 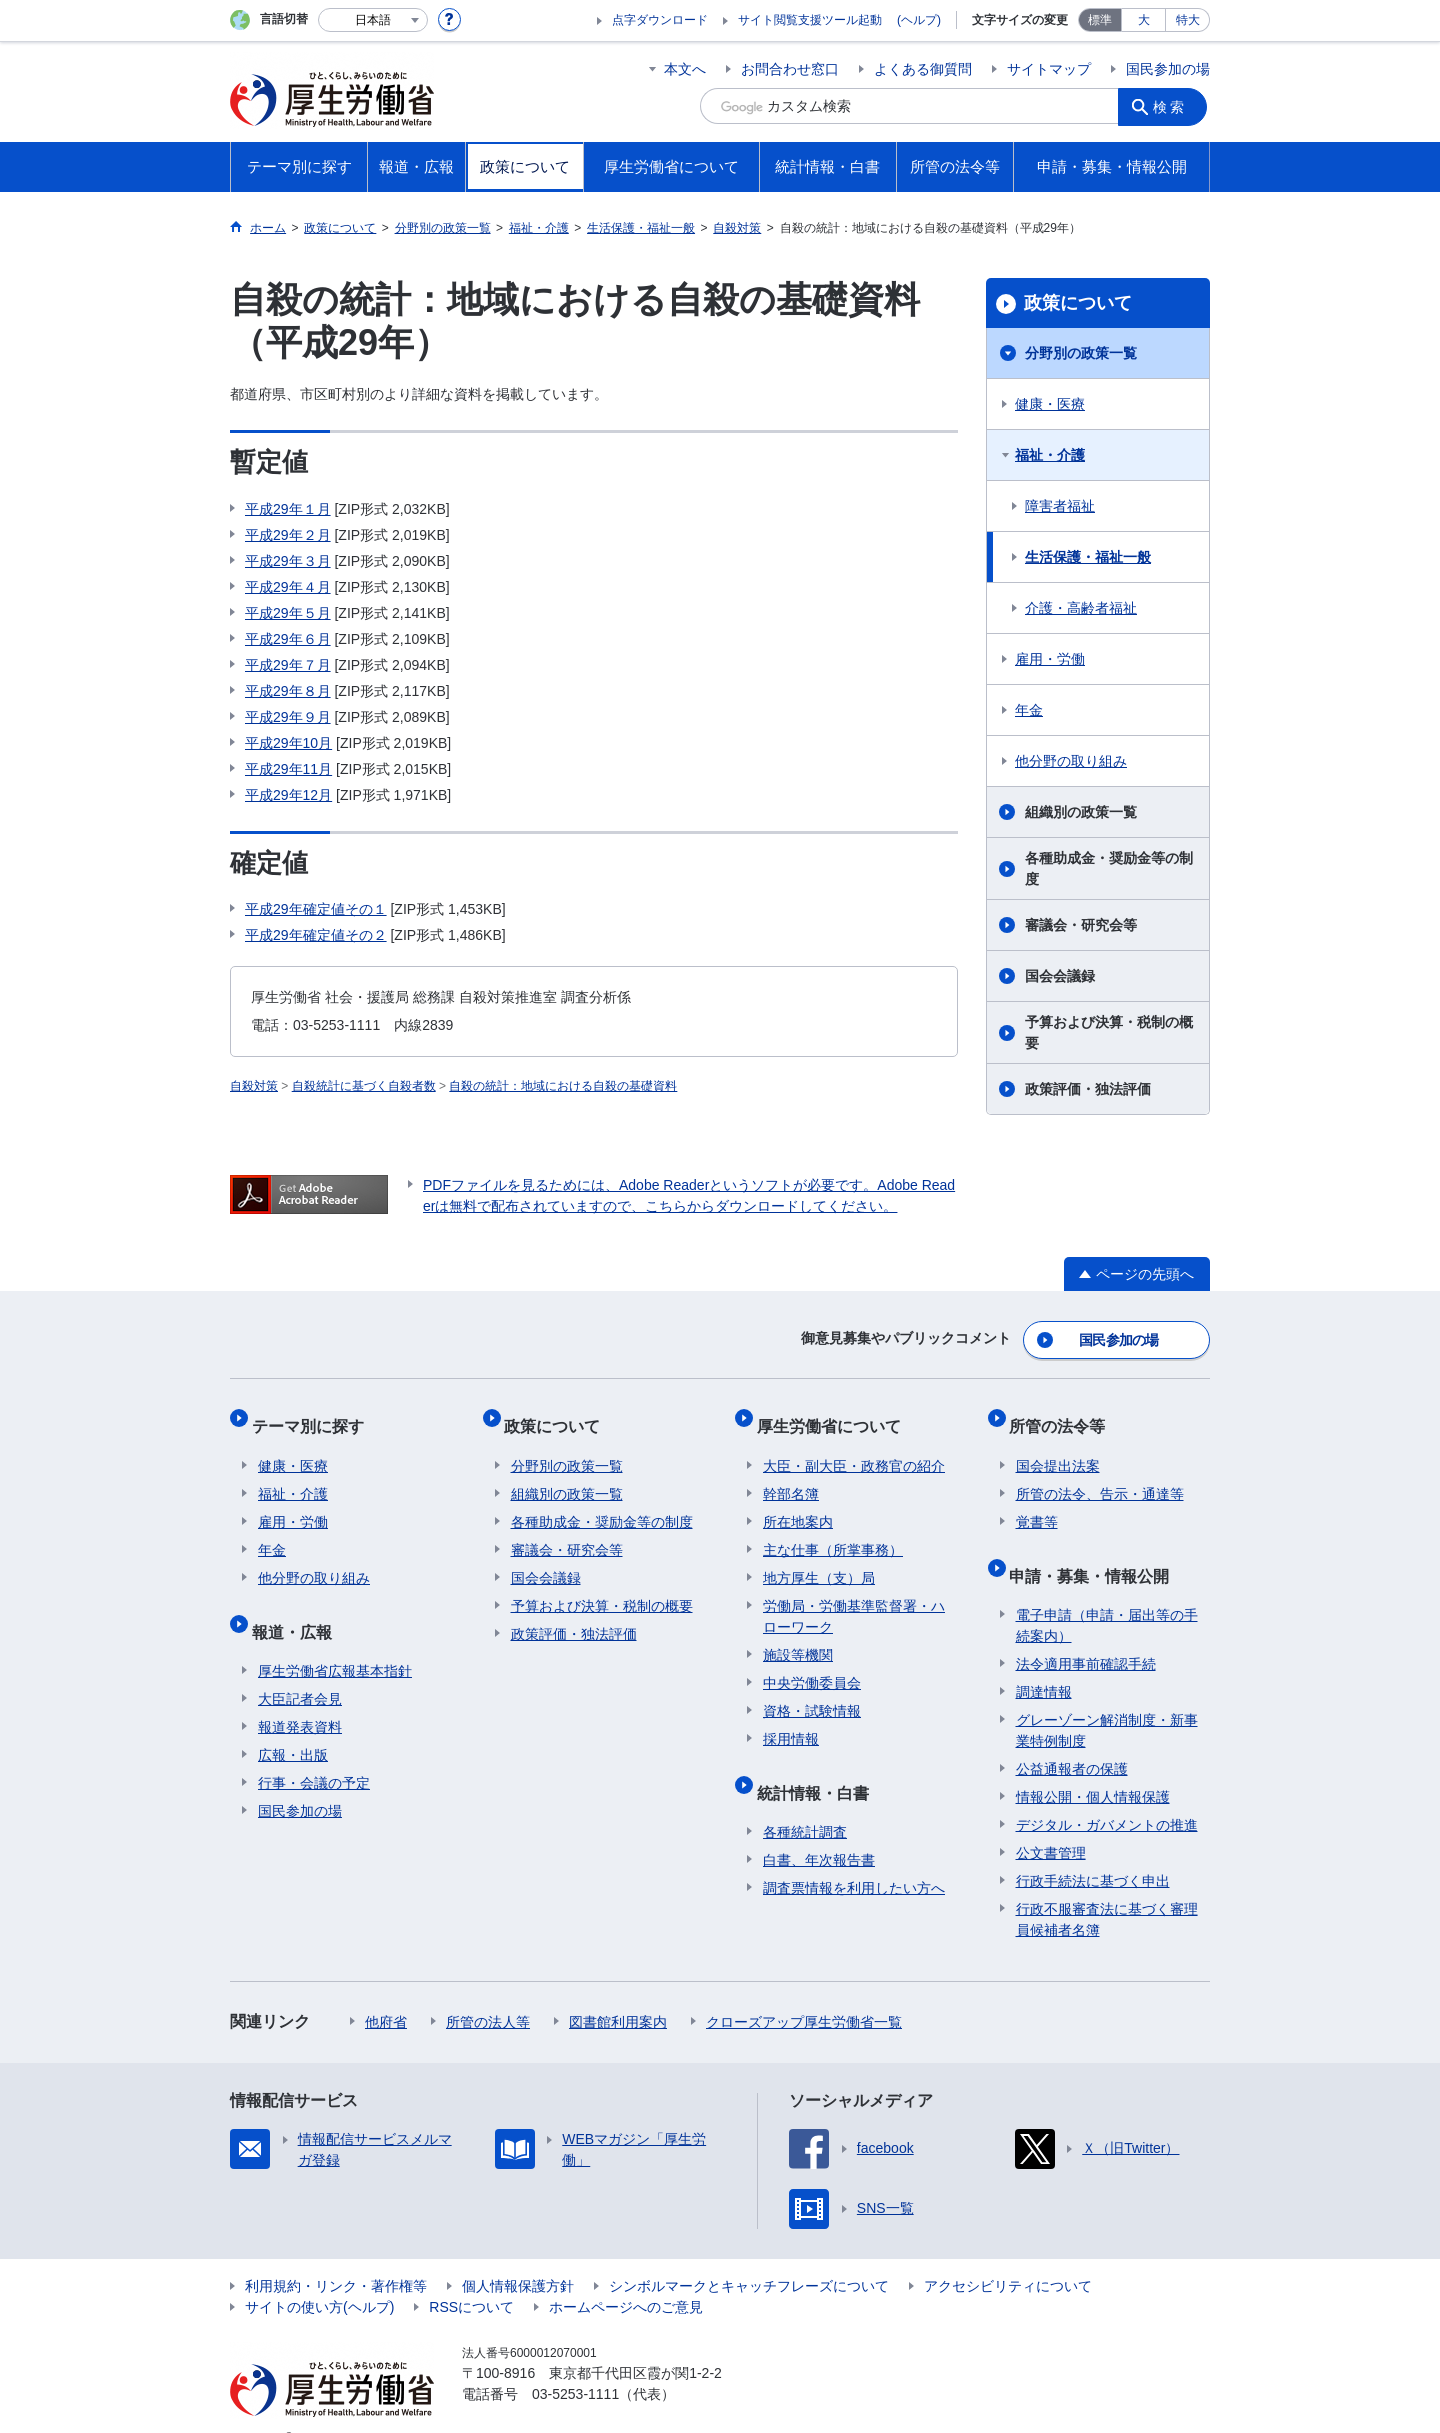 I want to click on 平成29年11月, so click(x=288, y=769).